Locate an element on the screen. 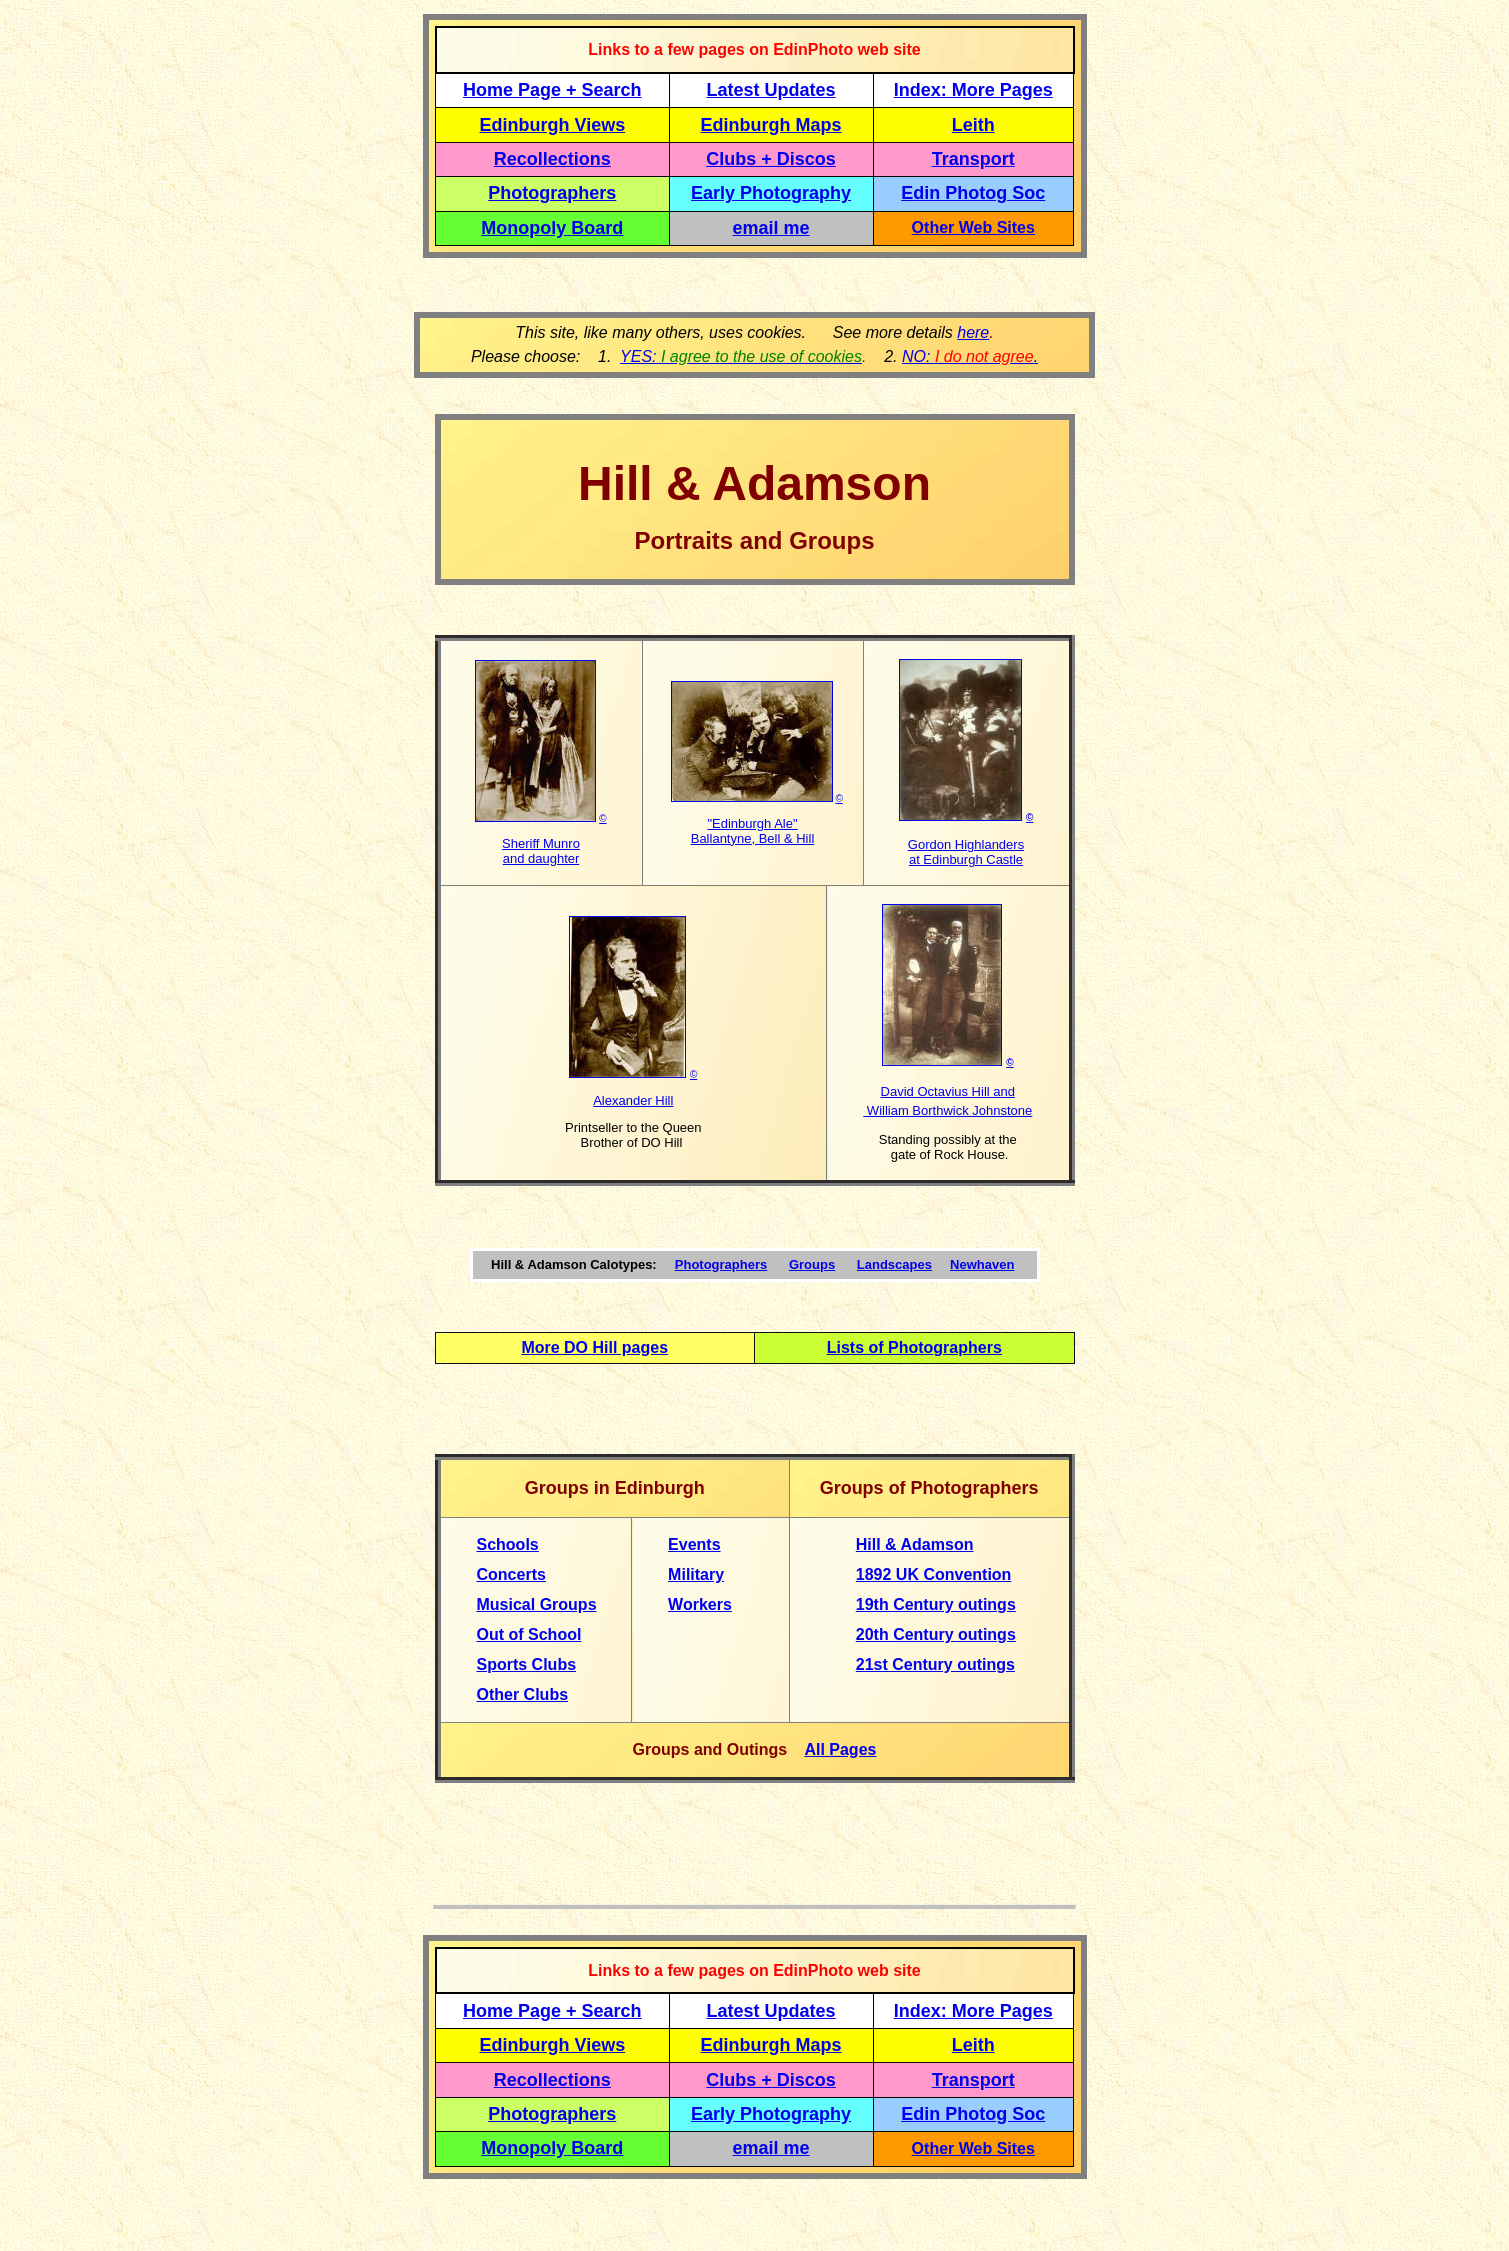  Workers is located at coordinates (700, 1604).